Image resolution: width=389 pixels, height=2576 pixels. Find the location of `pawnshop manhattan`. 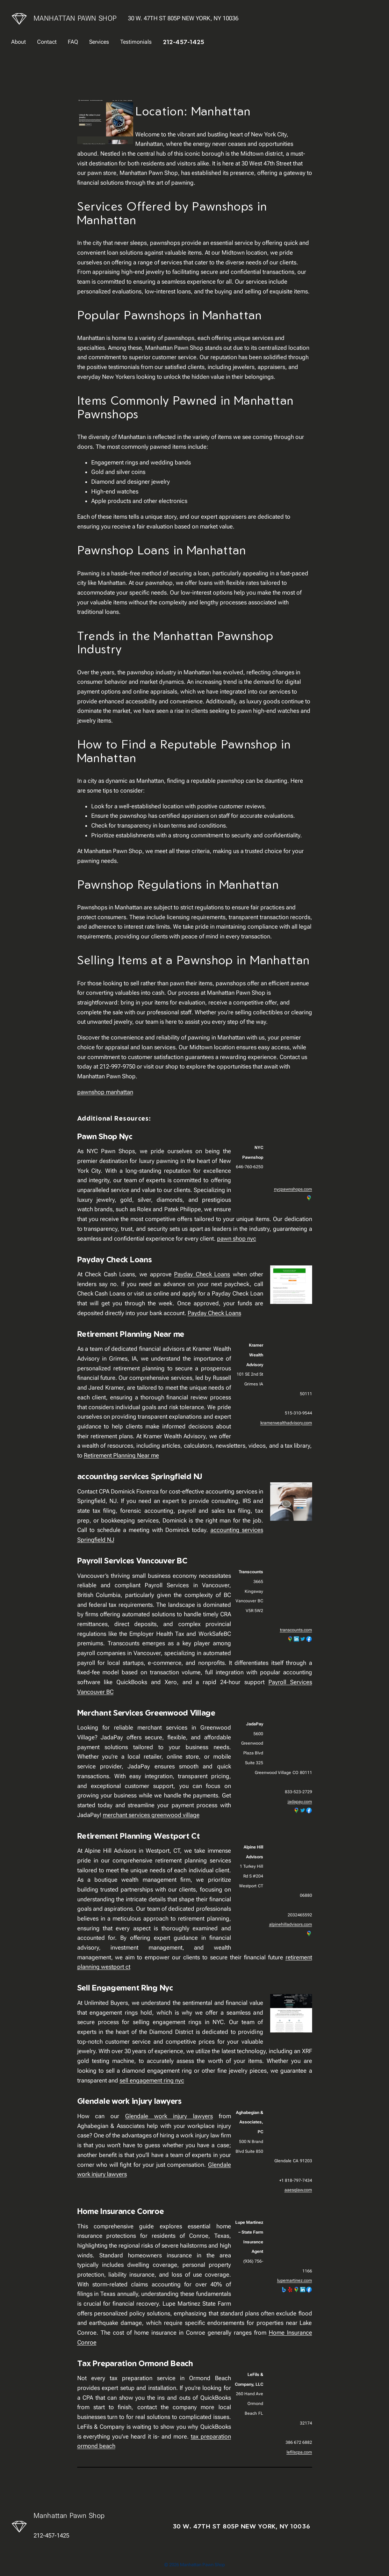

pawnshop manhattan is located at coordinates (105, 1091).